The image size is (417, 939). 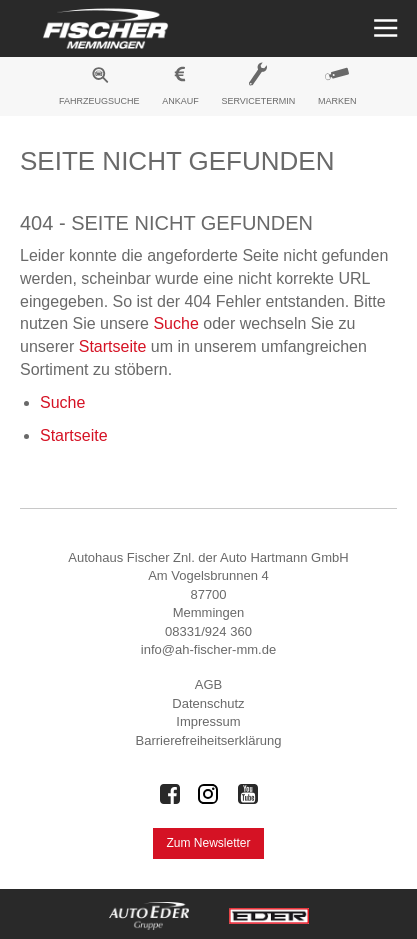 I want to click on Zum Newsletter, so click(x=208, y=843).